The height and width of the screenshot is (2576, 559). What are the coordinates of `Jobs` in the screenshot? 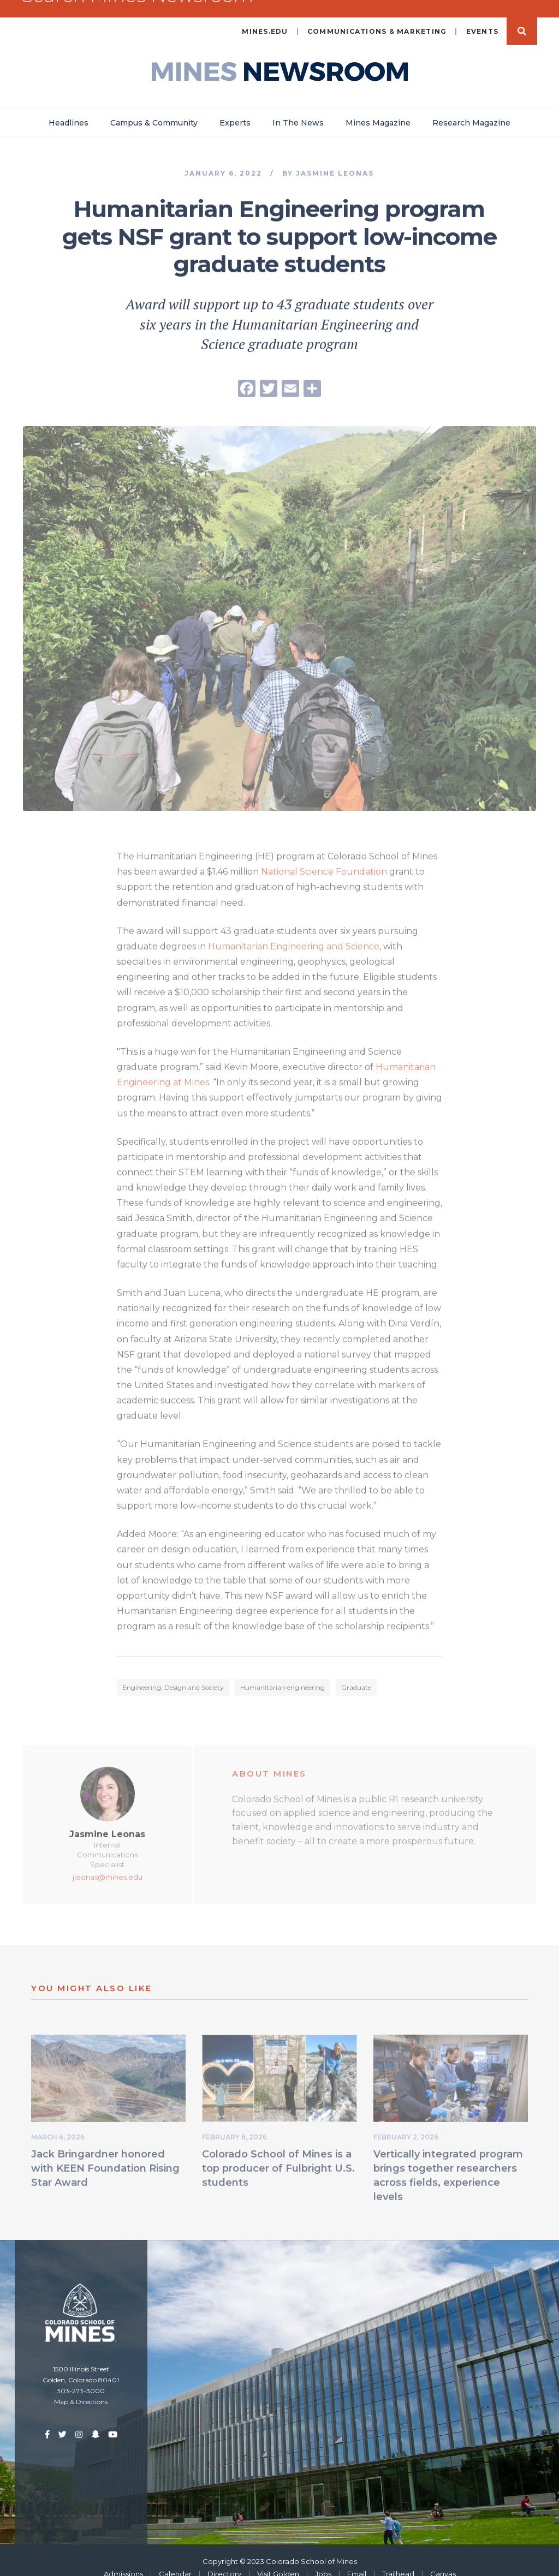 It's located at (323, 2558).